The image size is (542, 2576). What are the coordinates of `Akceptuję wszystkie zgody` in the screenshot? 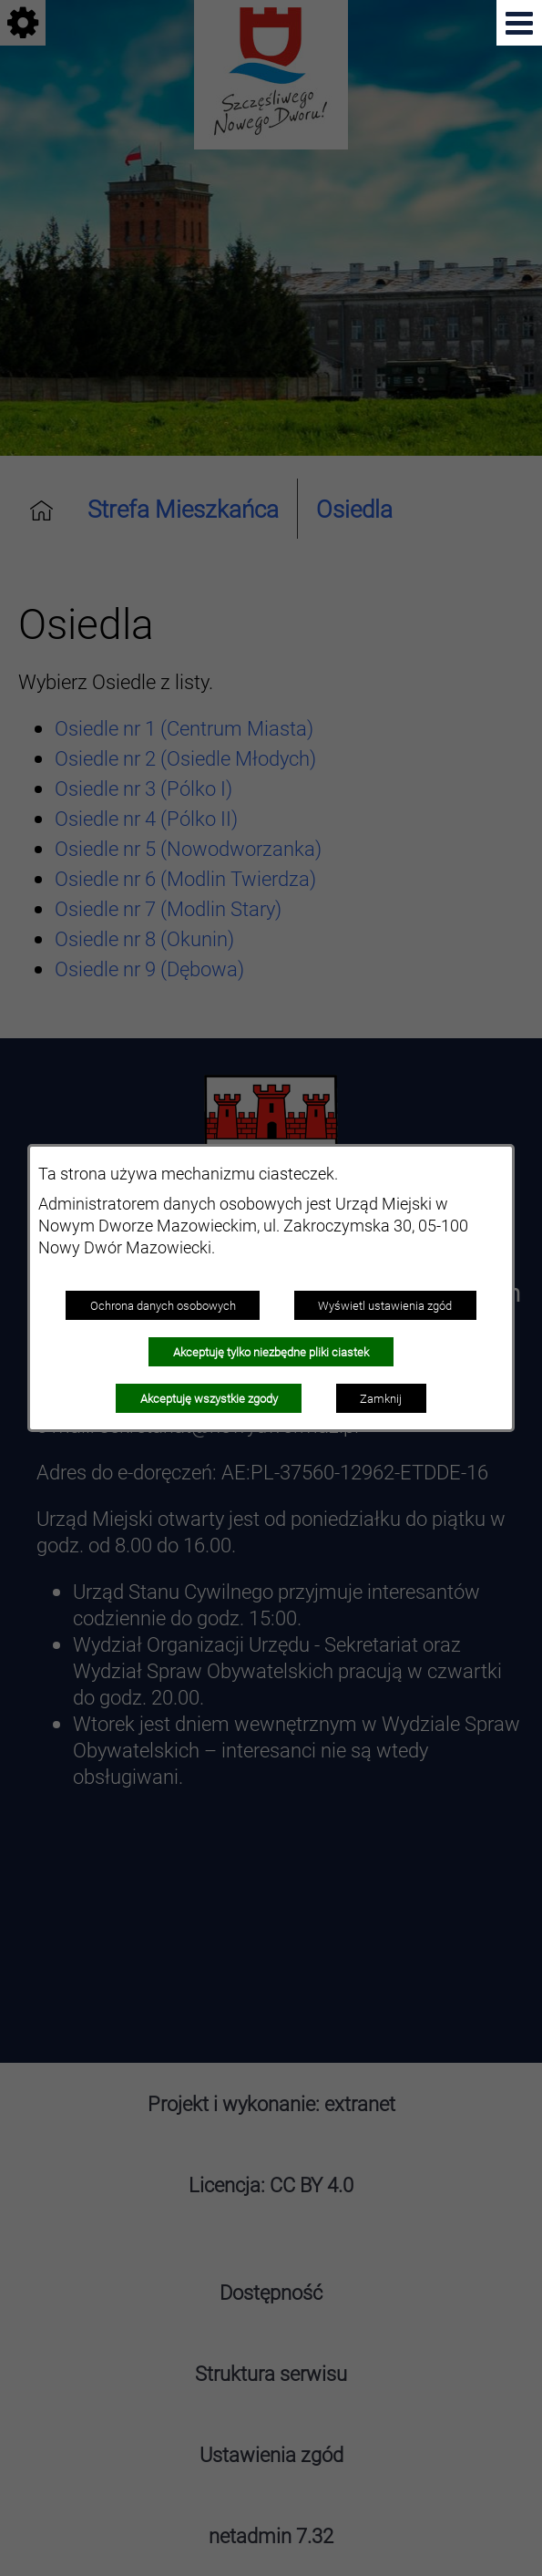 It's located at (209, 1398).